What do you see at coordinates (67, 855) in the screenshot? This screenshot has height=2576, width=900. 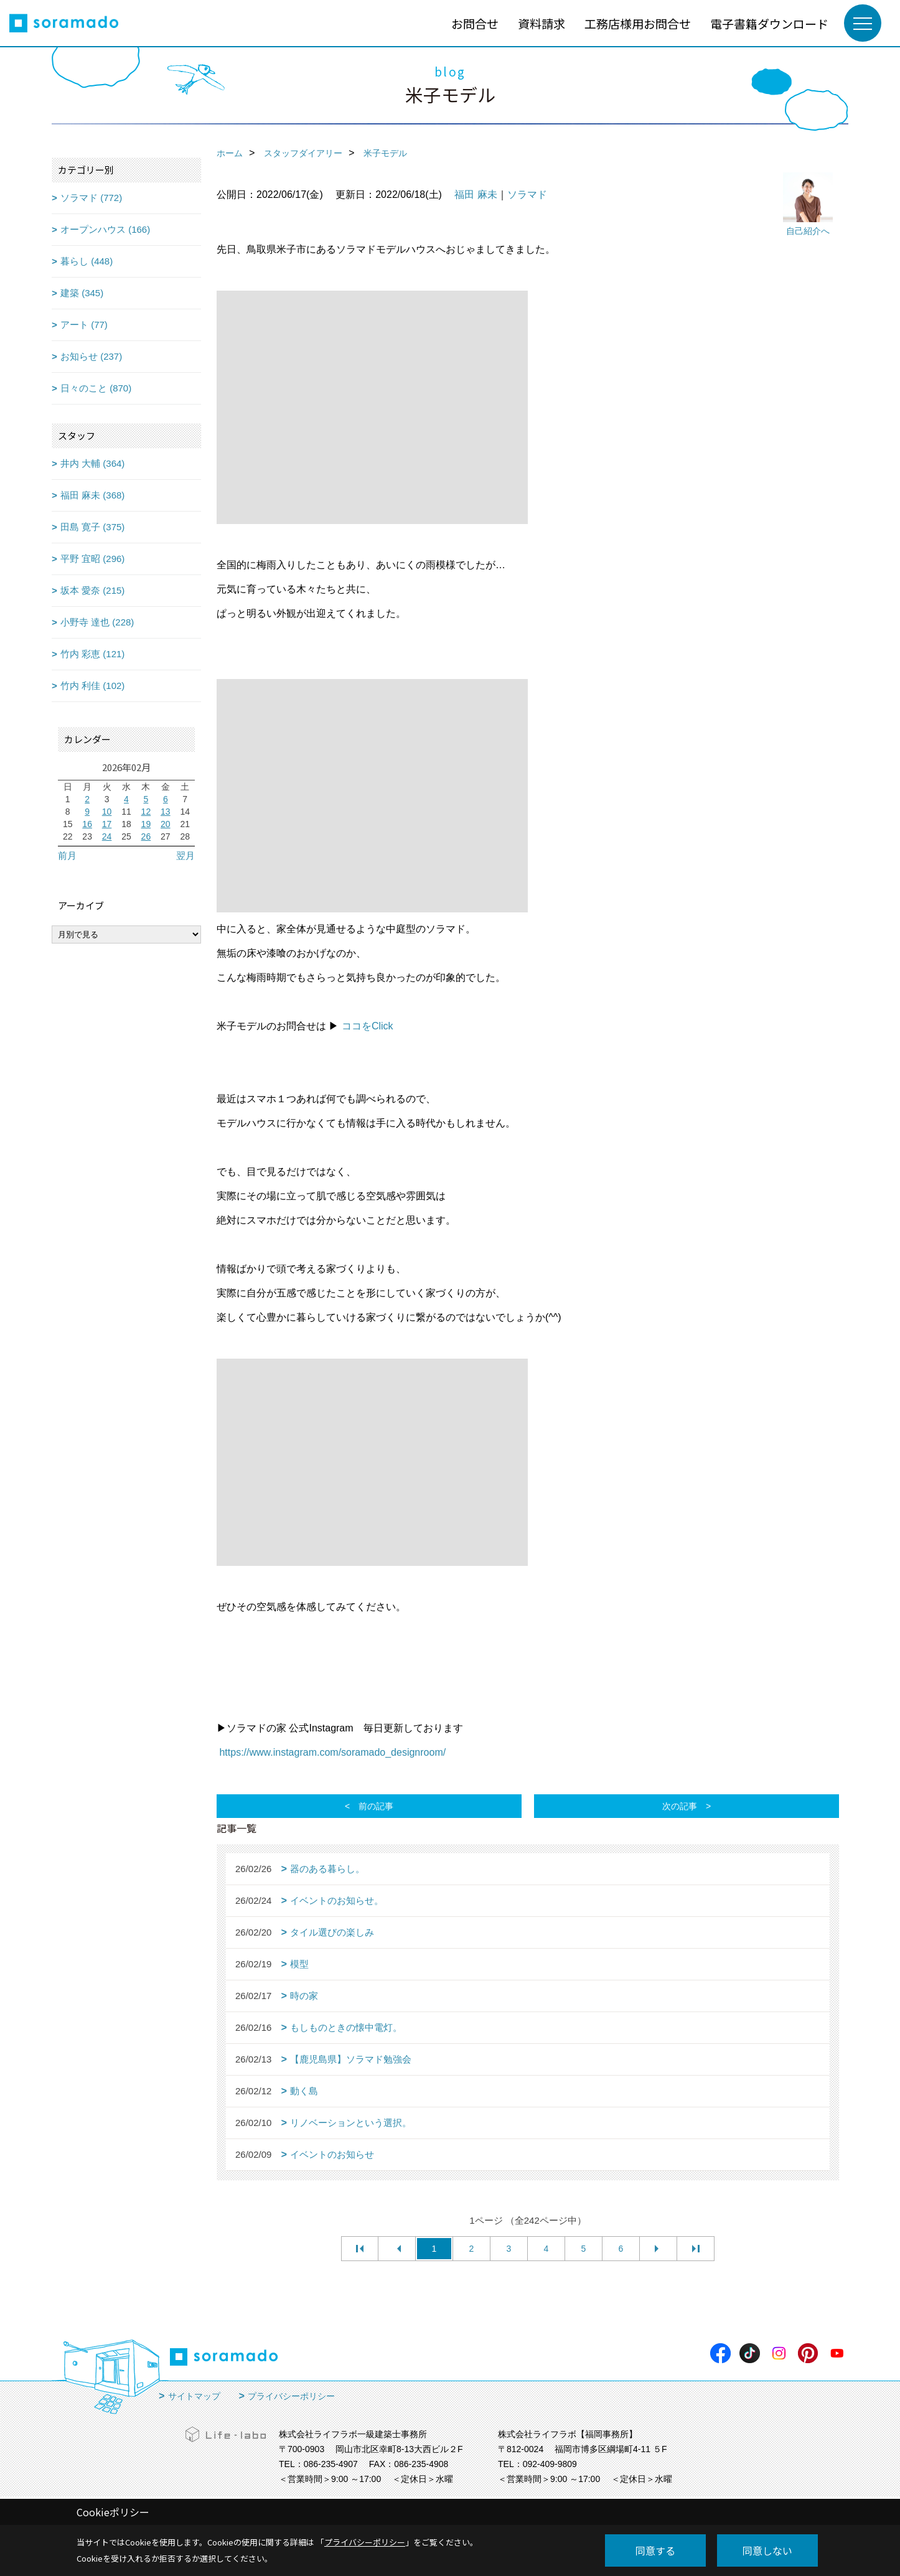 I see `前月` at bounding box center [67, 855].